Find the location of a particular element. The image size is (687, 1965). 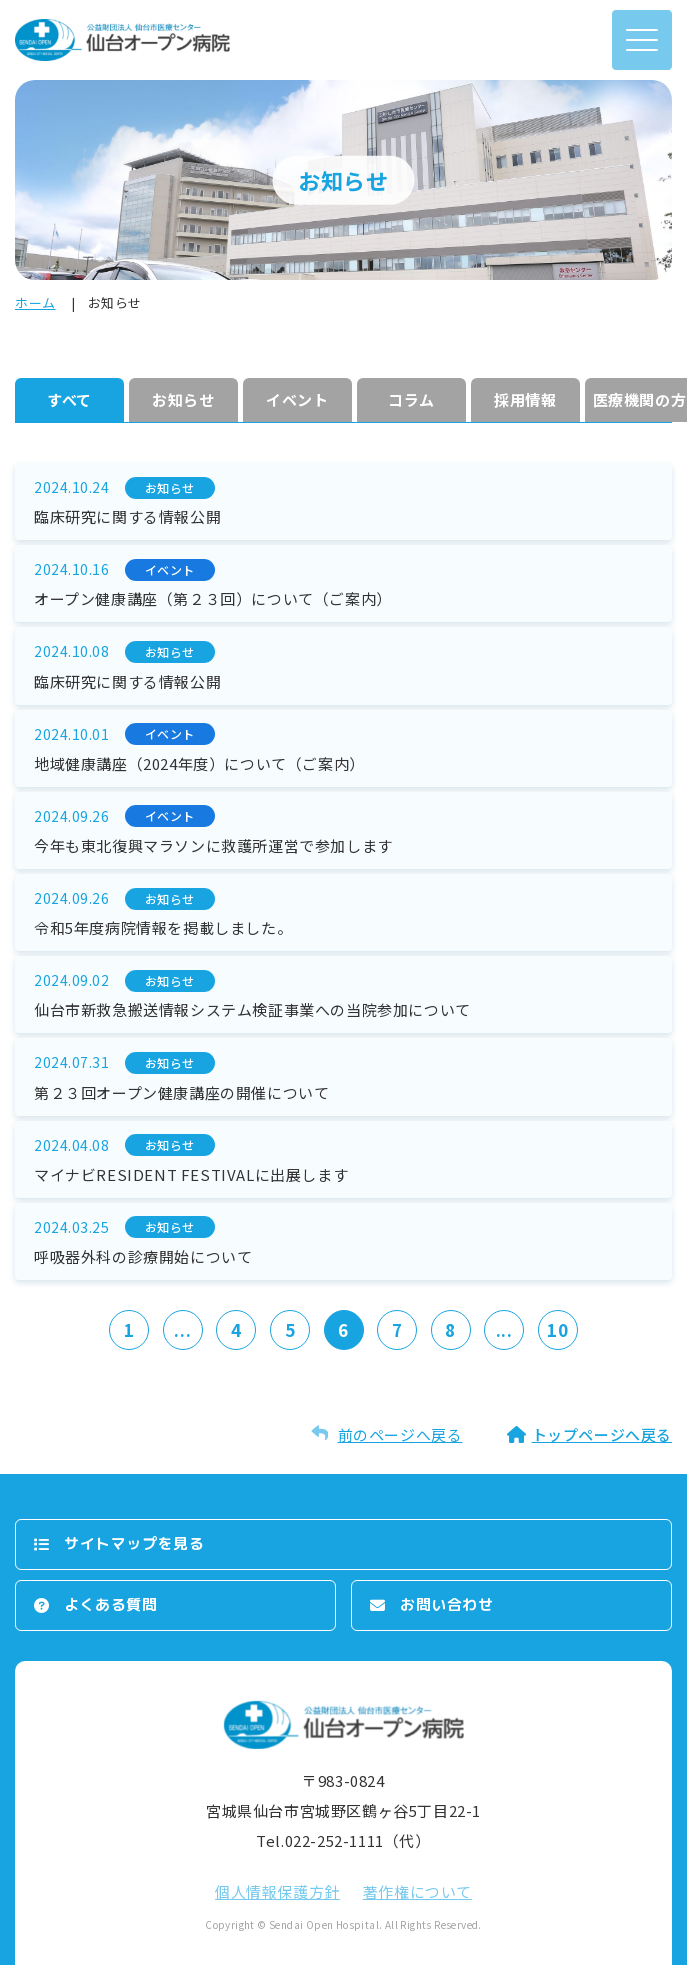

トップページへ戻る is located at coordinates (602, 1434).